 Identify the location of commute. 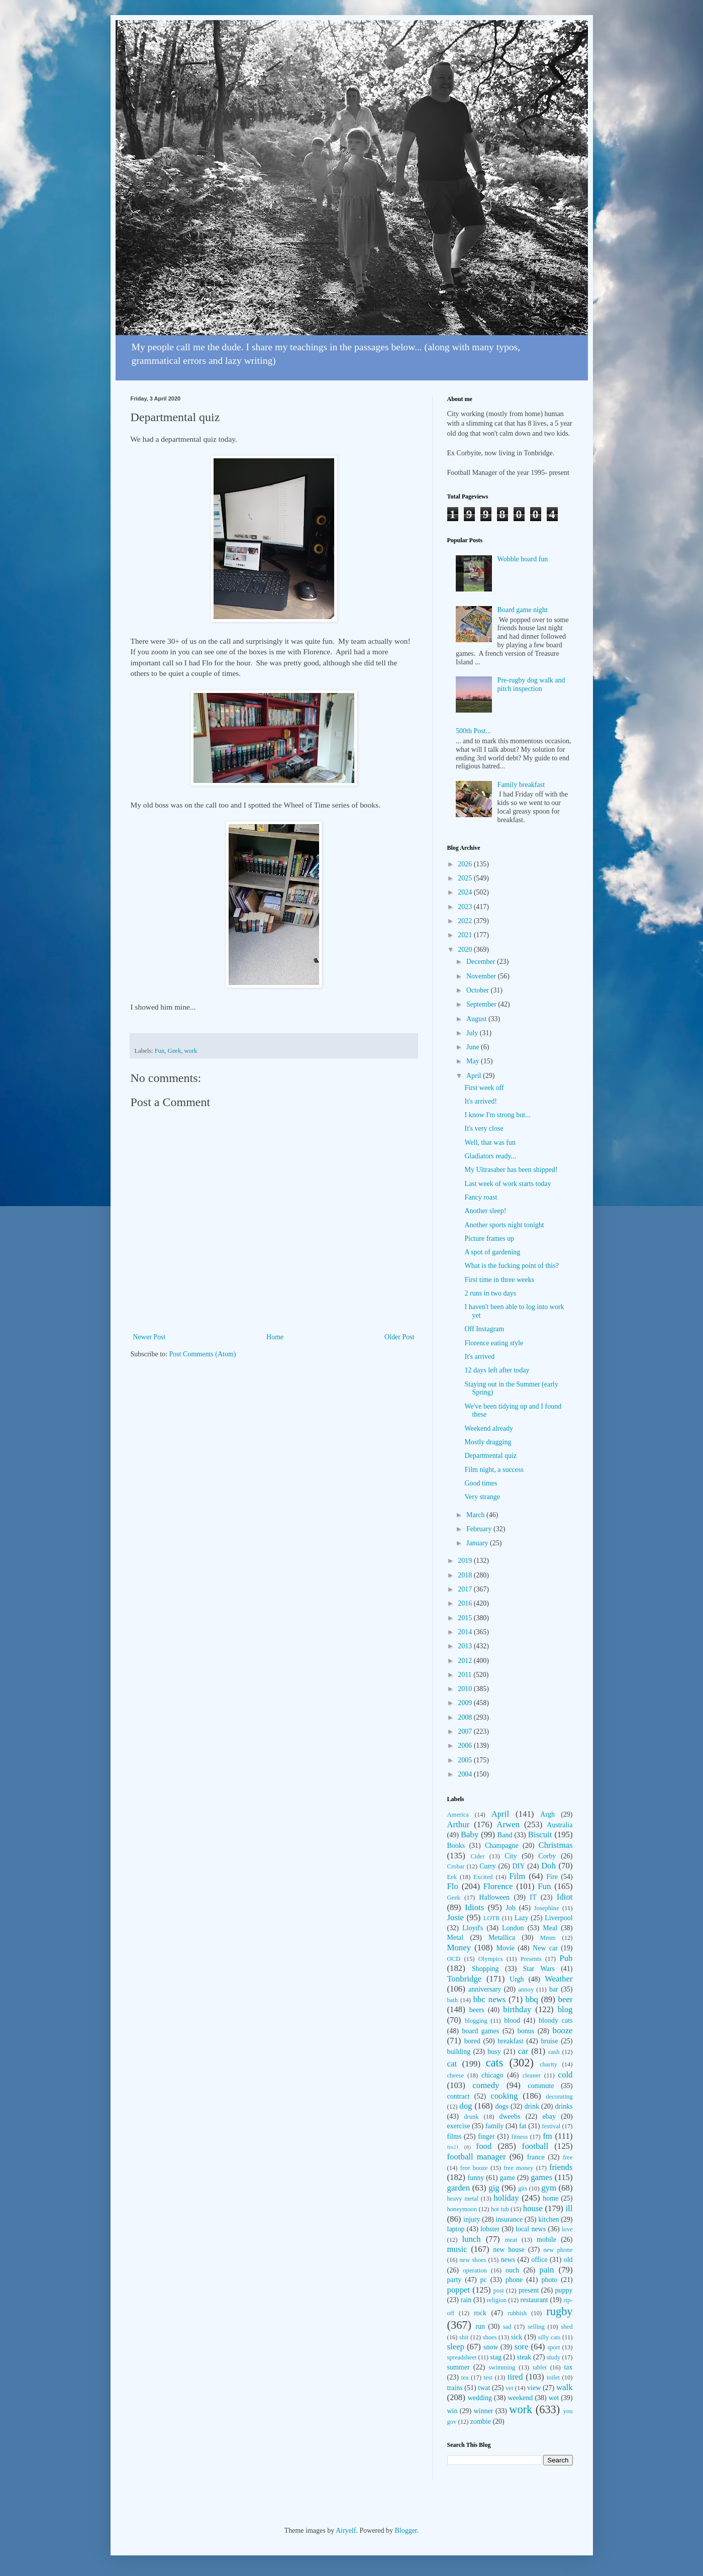
(541, 2086).